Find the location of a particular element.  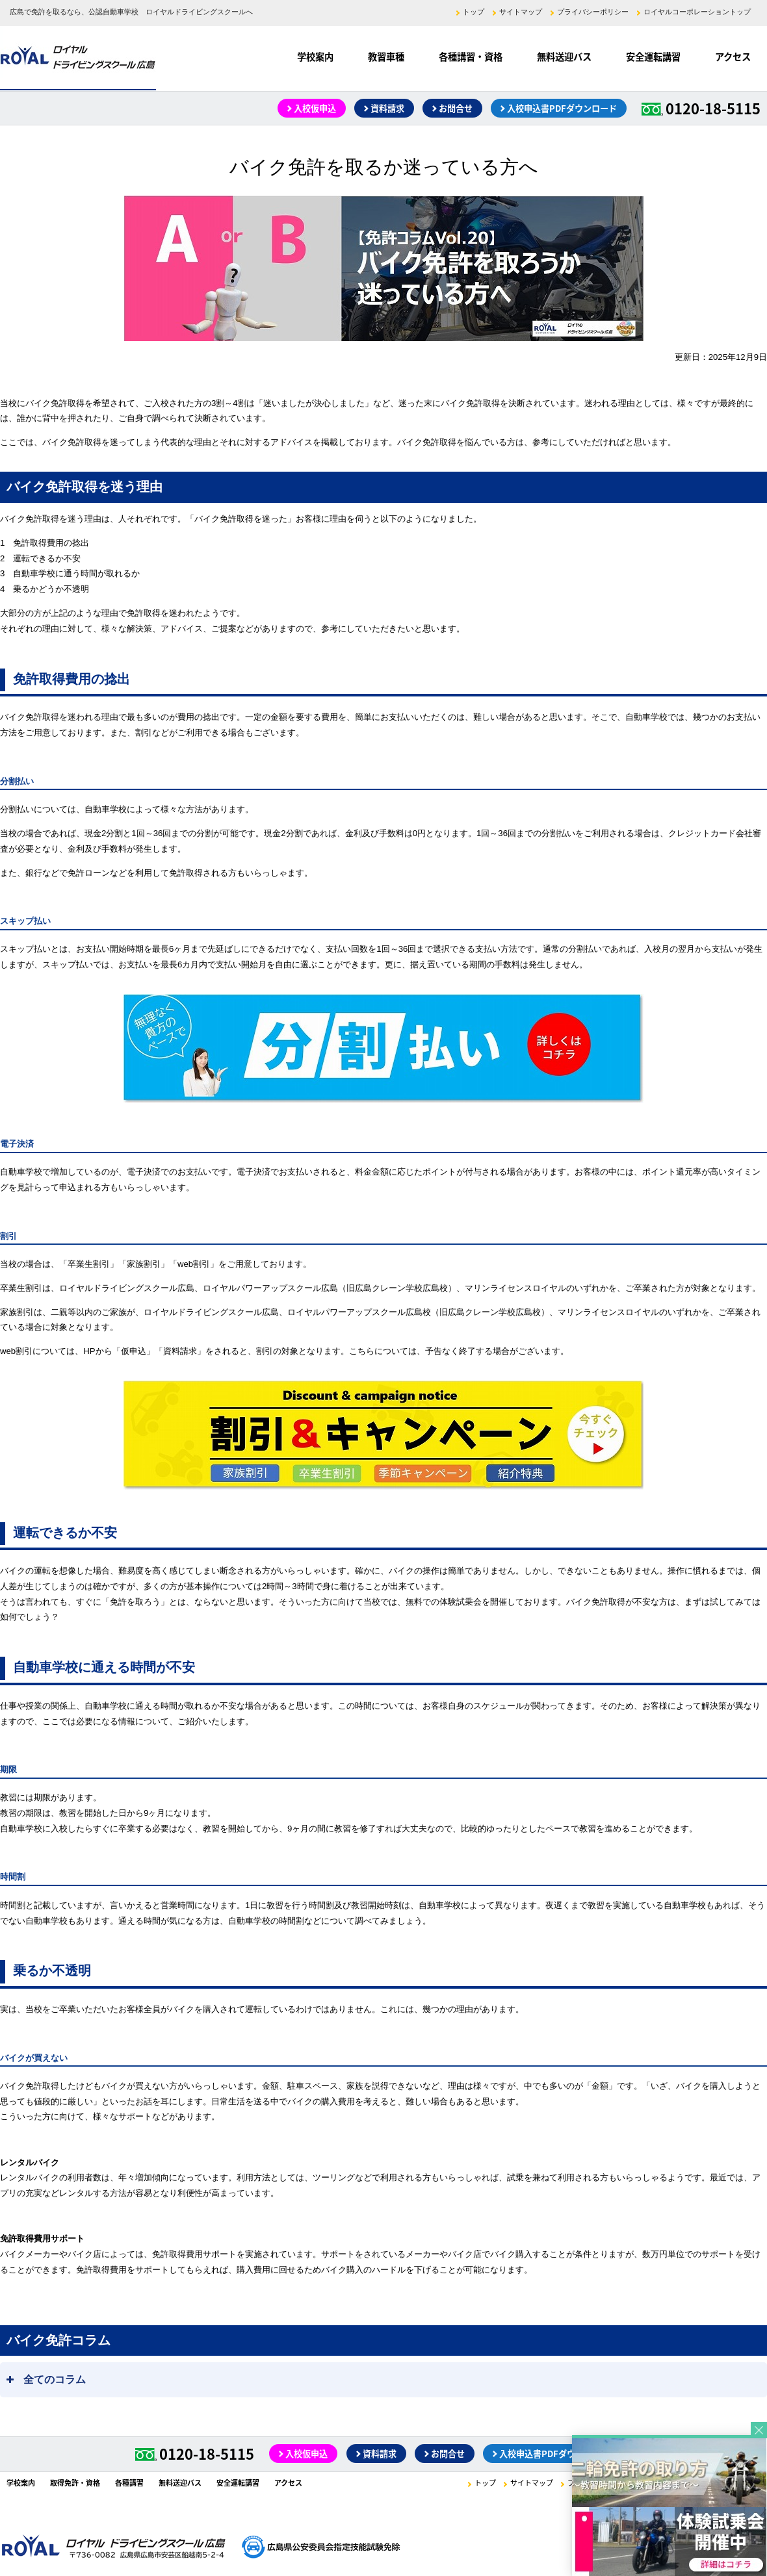

入校仮申込 is located at coordinates (315, 108).